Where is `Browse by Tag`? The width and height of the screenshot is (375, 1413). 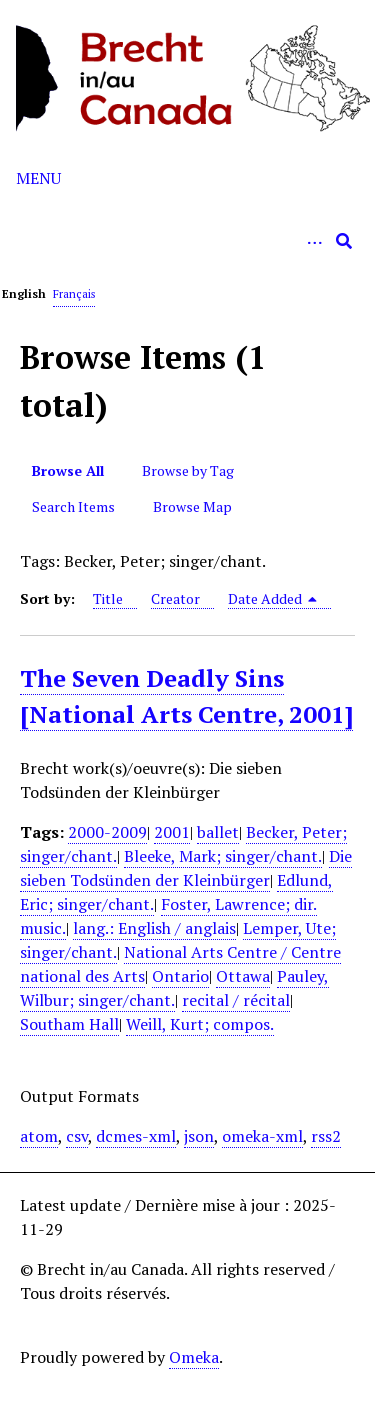 Browse by Tag is located at coordinates (188, 470).